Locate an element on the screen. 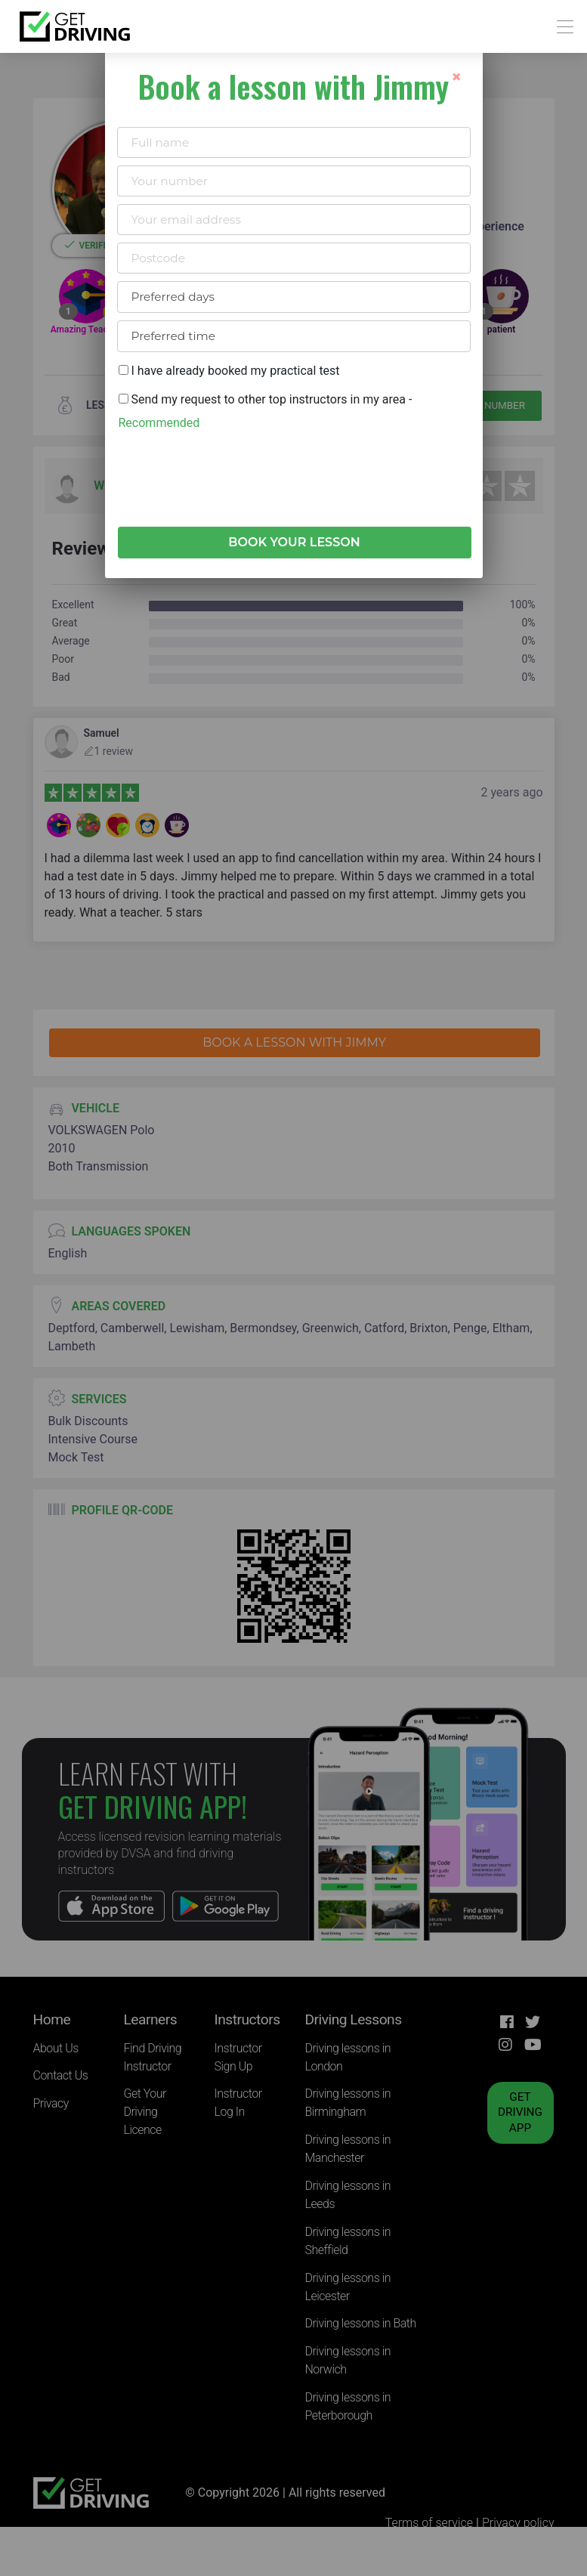  [Toggle navigation] is located at coordinates (561, 27).